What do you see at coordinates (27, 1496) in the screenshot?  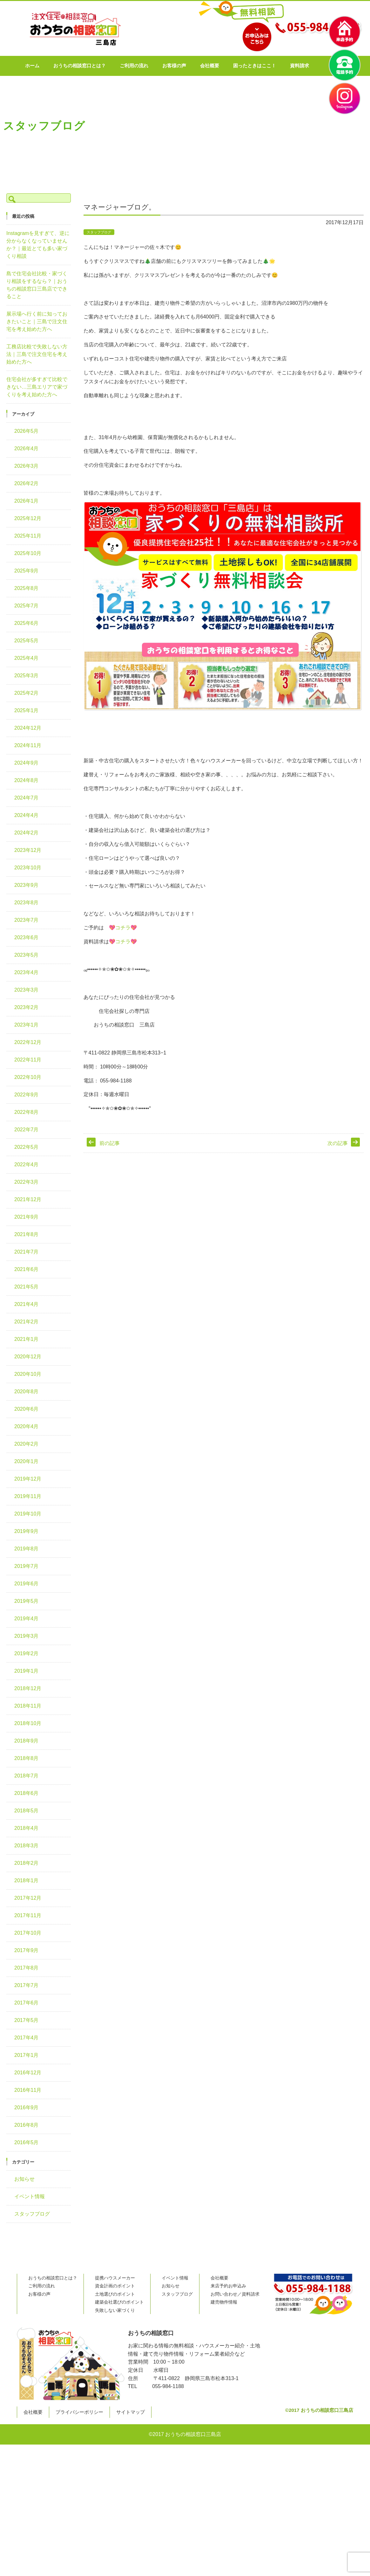 I see `2019年11月` at bounding box center [27, 1496].